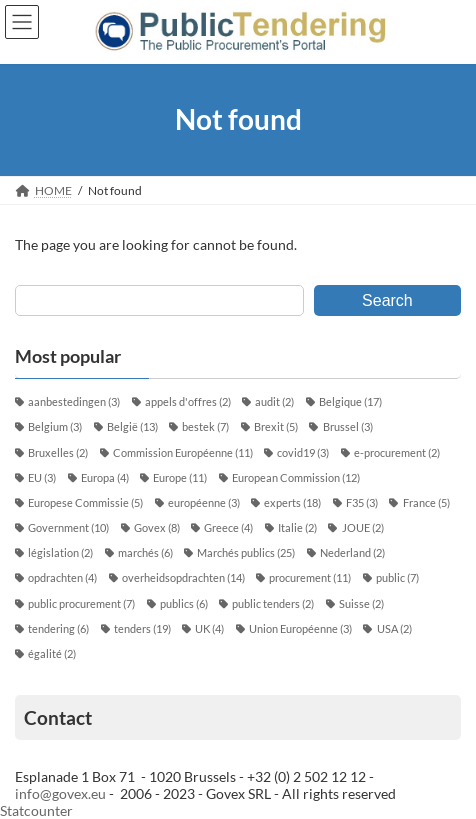 This screenshot has height=819, width=476. What do you see at coordinates (350, 402) in the screenshot?
I see `Belgique [Belgique (17 éléments)]` at bounding box center [350, 402].